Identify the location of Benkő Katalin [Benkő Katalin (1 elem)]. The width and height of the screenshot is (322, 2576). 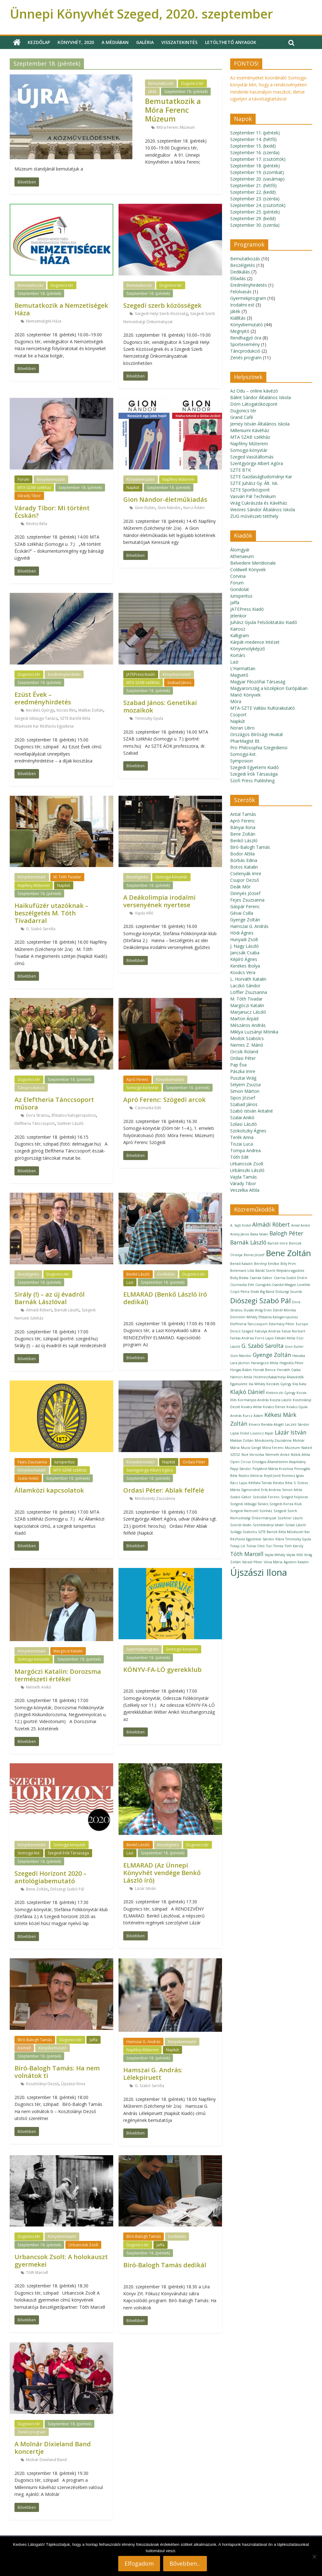
(241, 1263).